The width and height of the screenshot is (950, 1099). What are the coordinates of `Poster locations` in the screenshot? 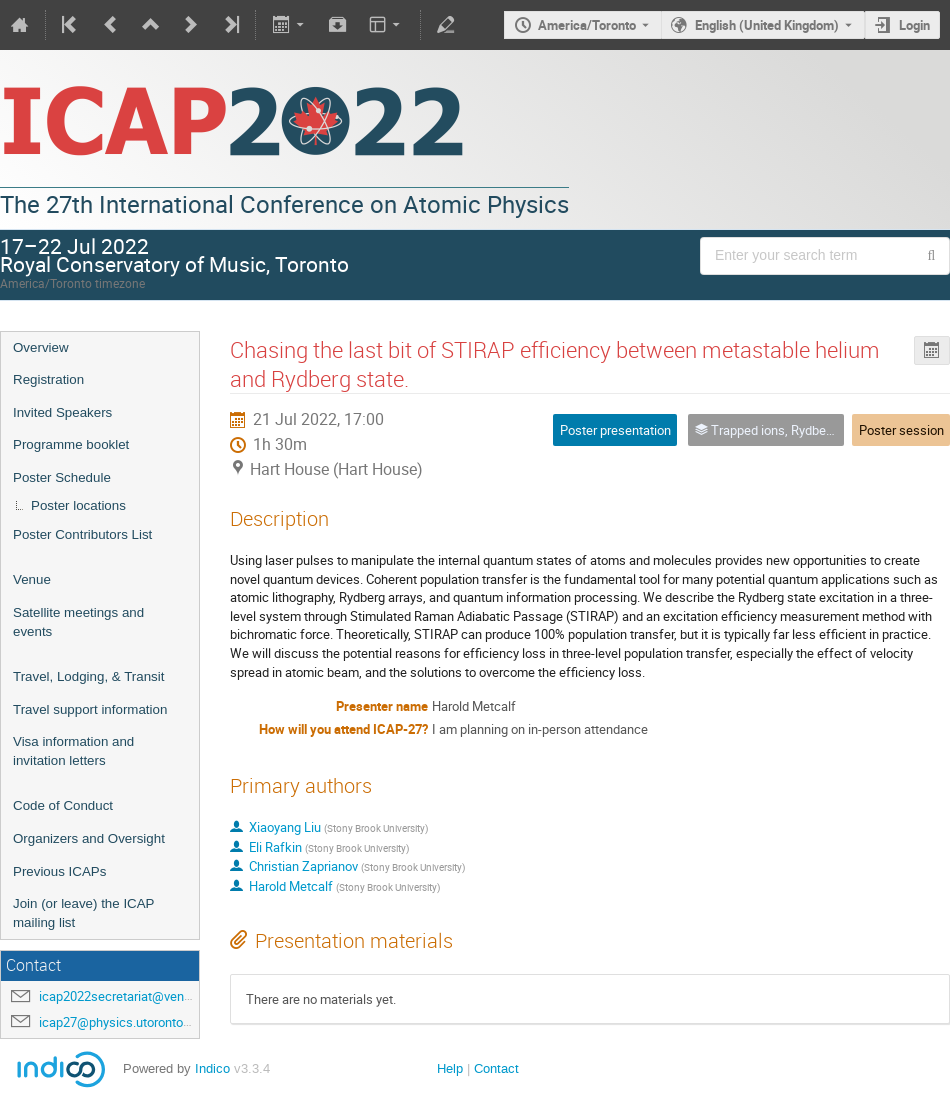 It's located at (78, 505).